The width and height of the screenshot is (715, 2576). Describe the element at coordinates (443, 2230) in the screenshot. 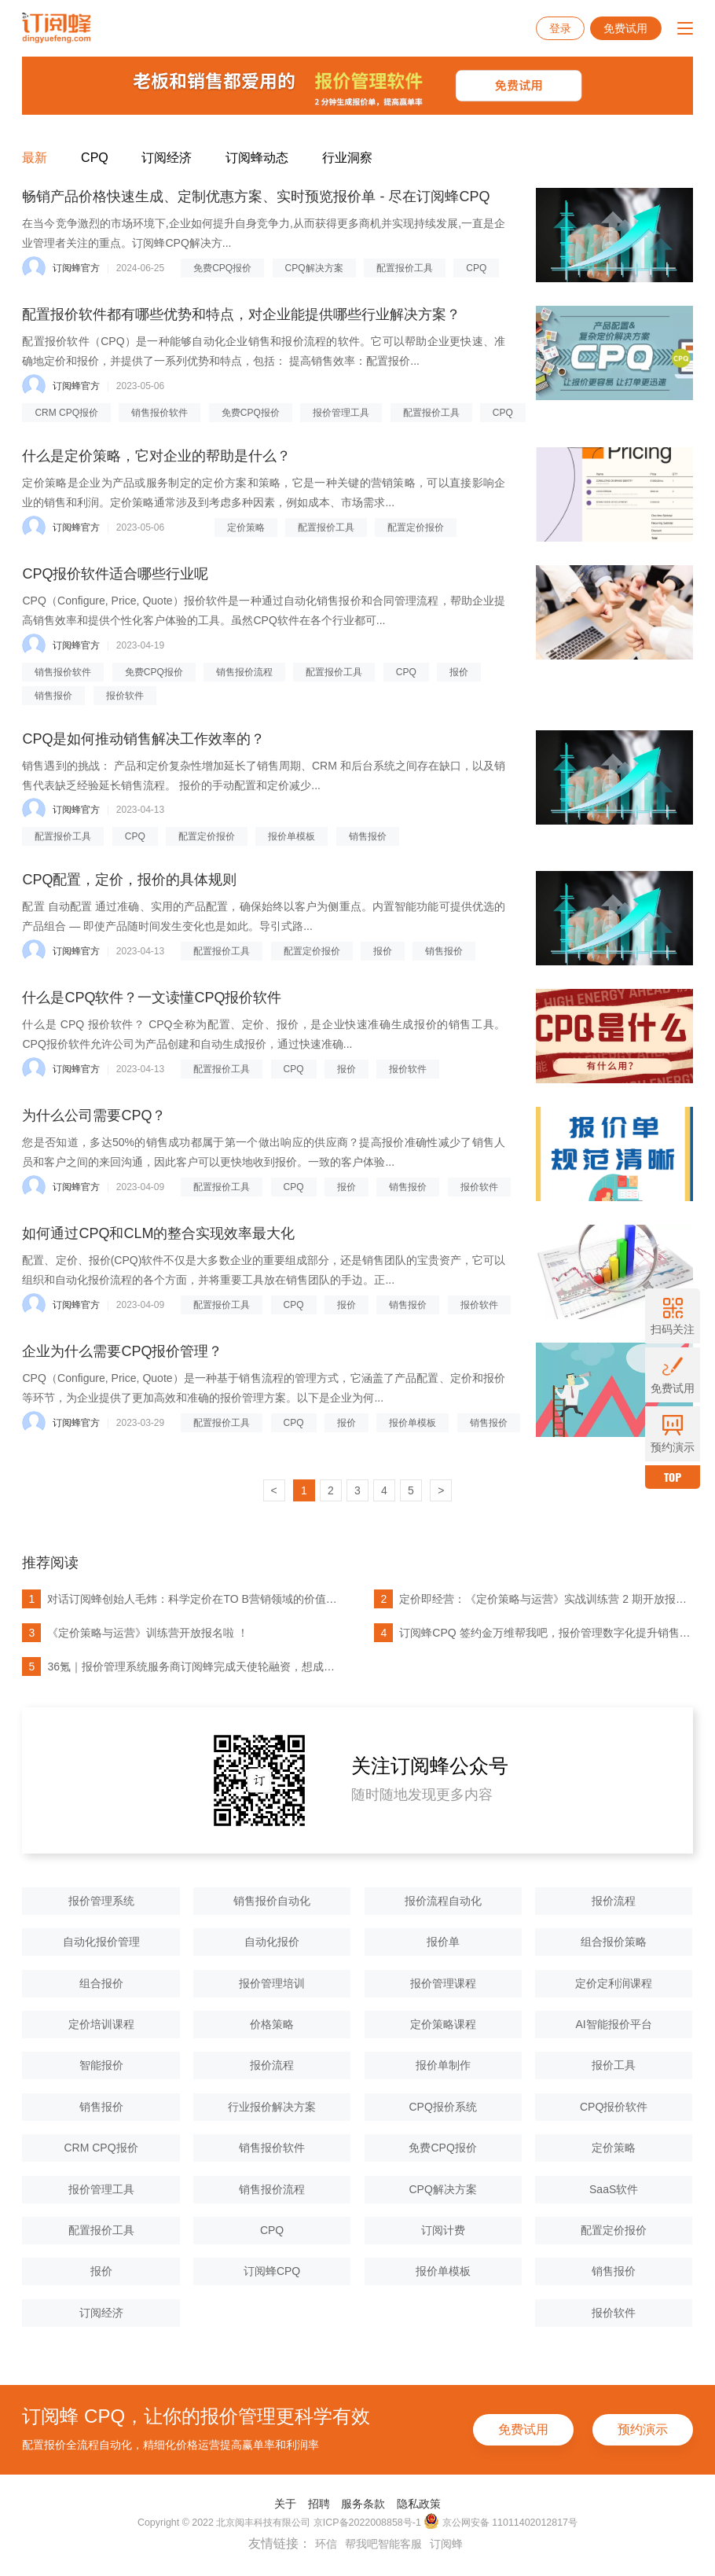

I see `订阅计费` at that location.